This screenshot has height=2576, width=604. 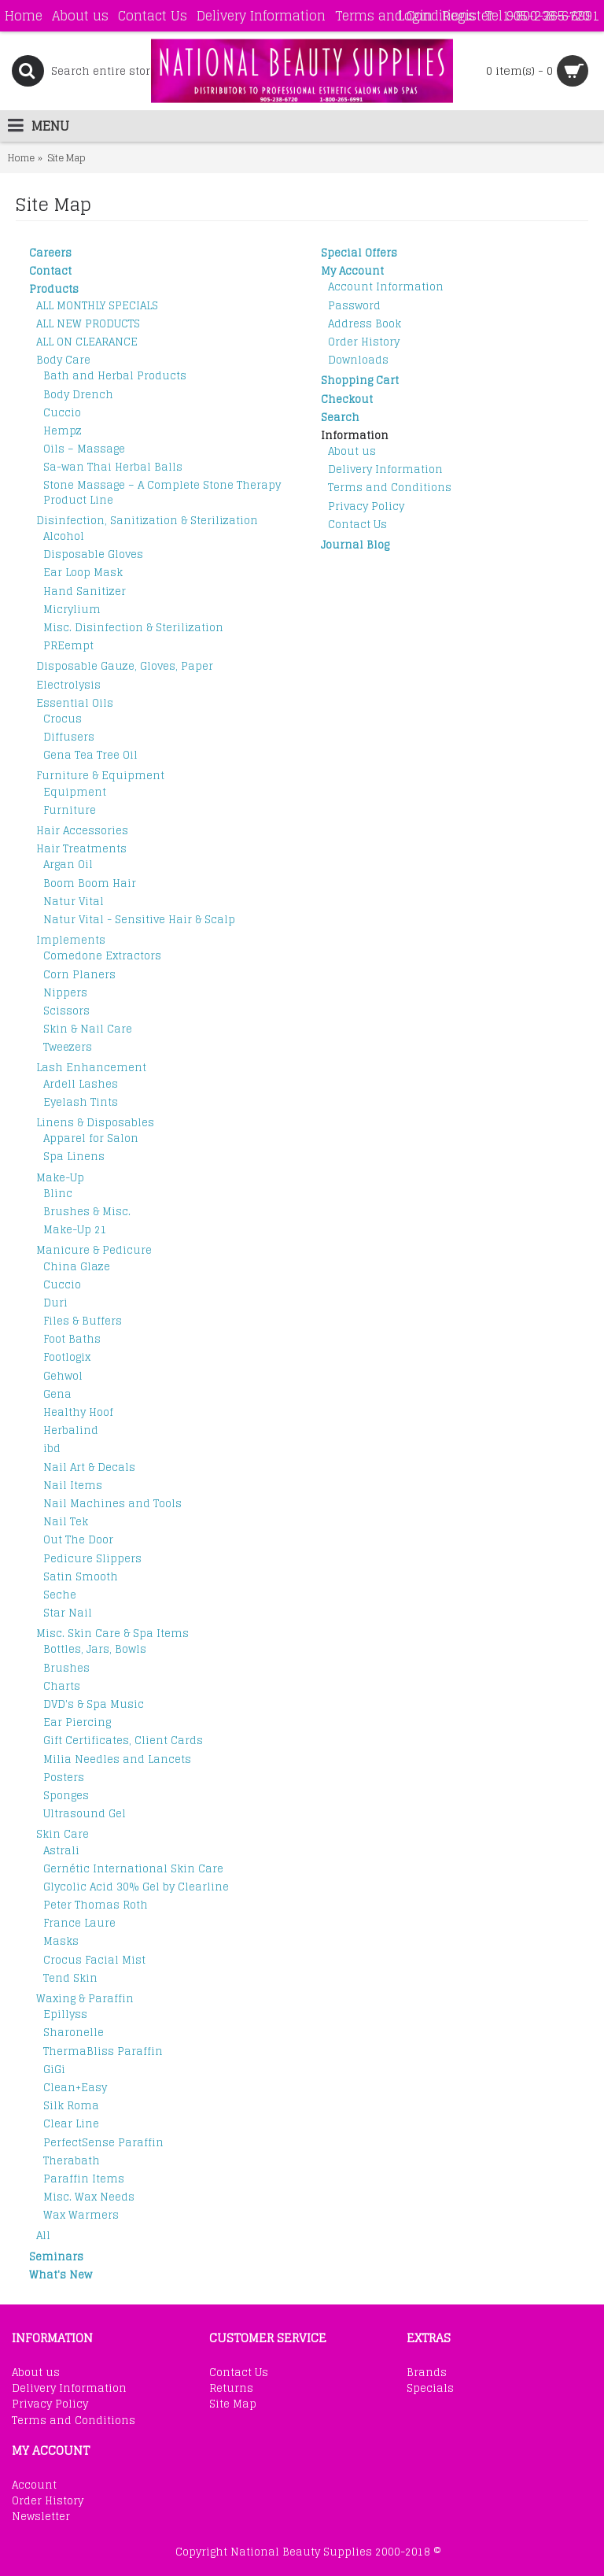 I want to click on Downloads, so click(x=358, y=360).